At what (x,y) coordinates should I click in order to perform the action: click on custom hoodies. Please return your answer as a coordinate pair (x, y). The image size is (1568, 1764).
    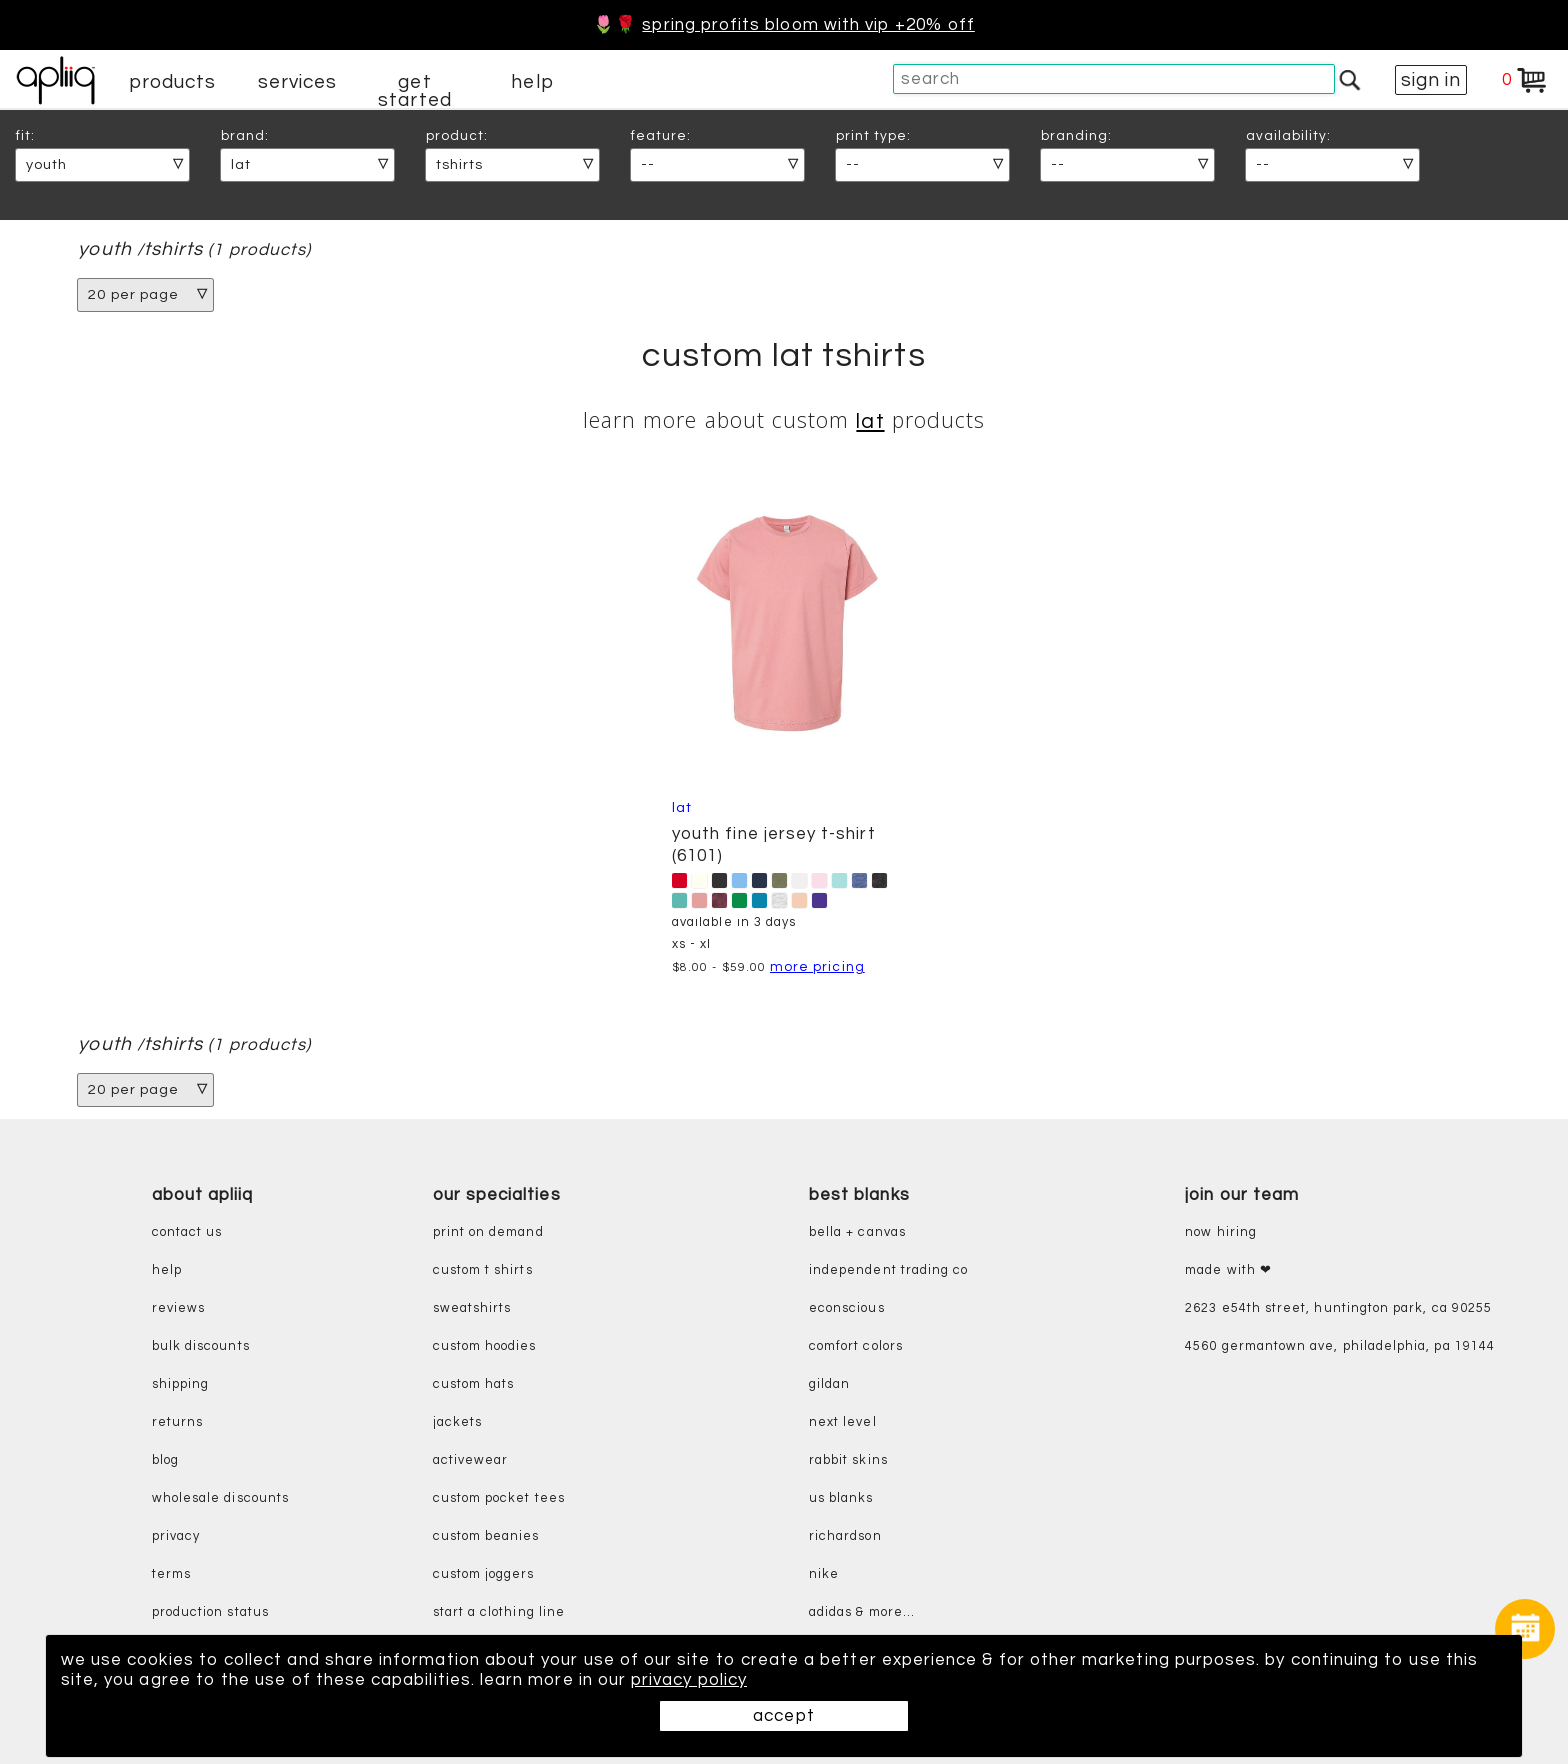
    Looking at the image, I should click on (485, 1346).